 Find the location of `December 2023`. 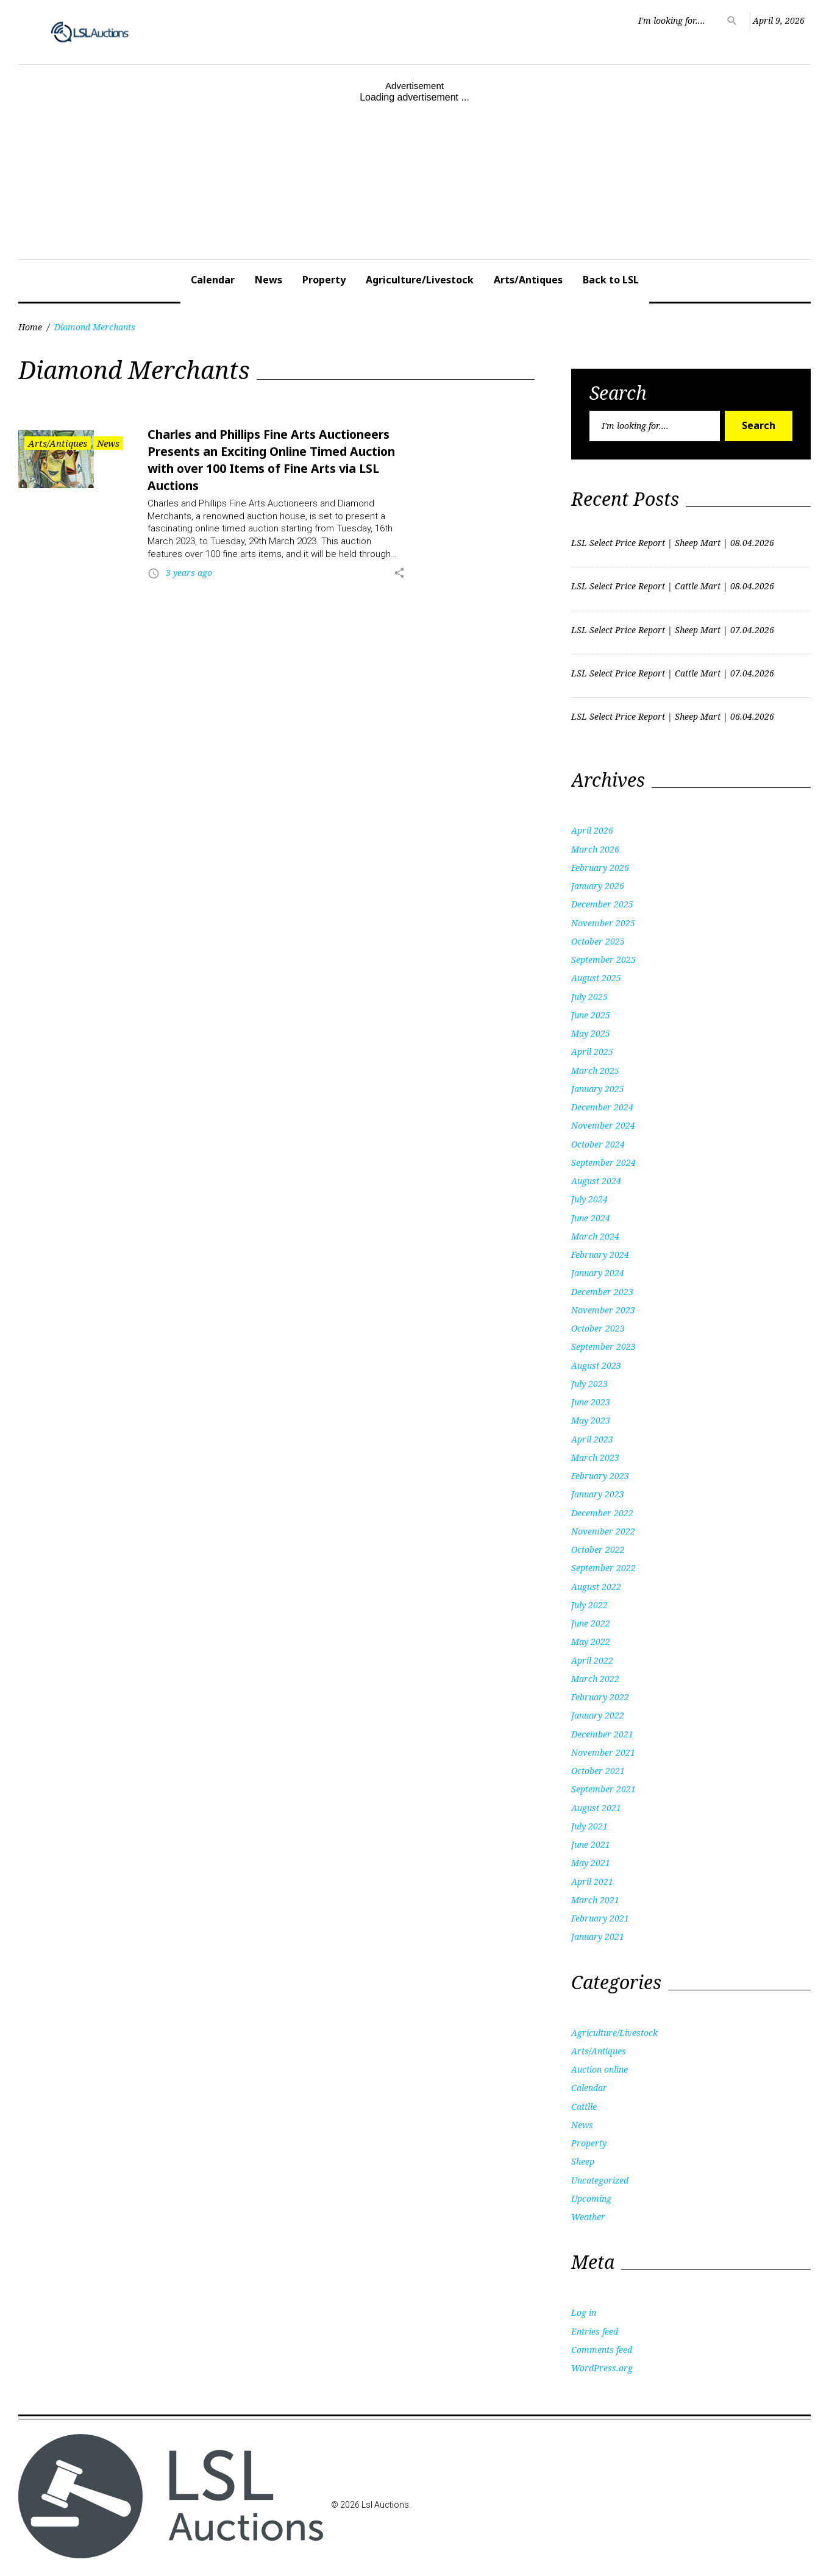

December 2023 is located at coordinates (602, 1291).